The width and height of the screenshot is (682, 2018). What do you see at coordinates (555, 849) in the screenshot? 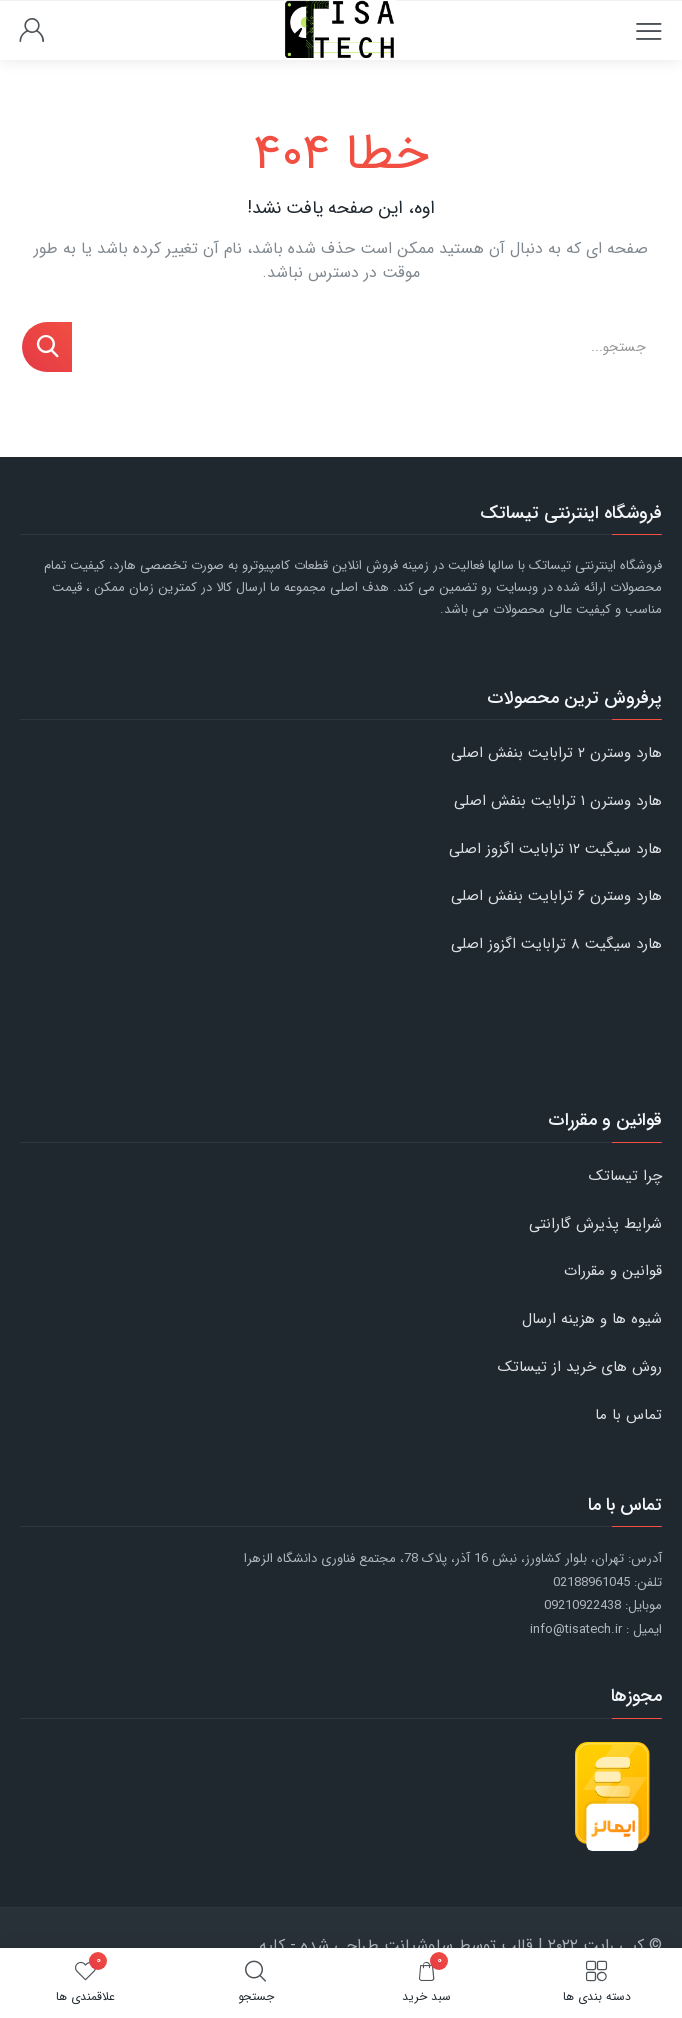
I see `هارد سیگیت ۱۲ ترابایت اگزوز اصلی` at bounding box center [555, 849].